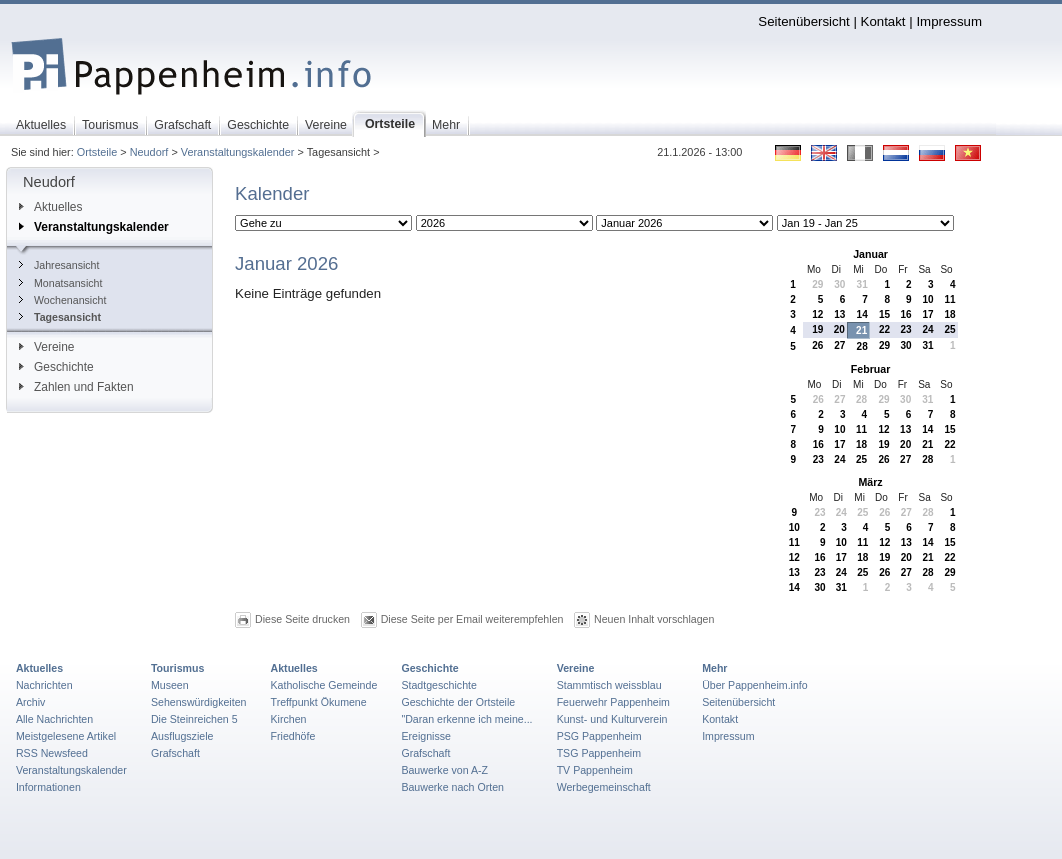  What do you see at coordinates (97, 152) in the screenshot?
I see `Ortsteile` at bounding box center [97, 152].